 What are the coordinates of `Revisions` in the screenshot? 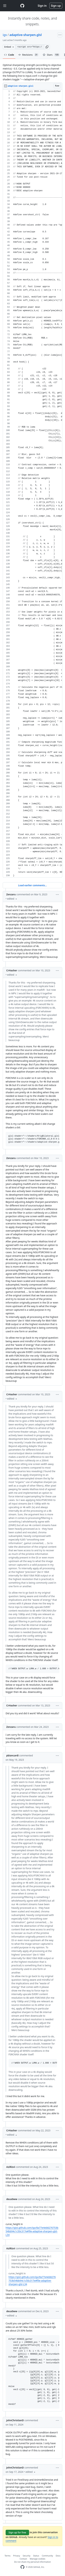 It's located at (28, 55).